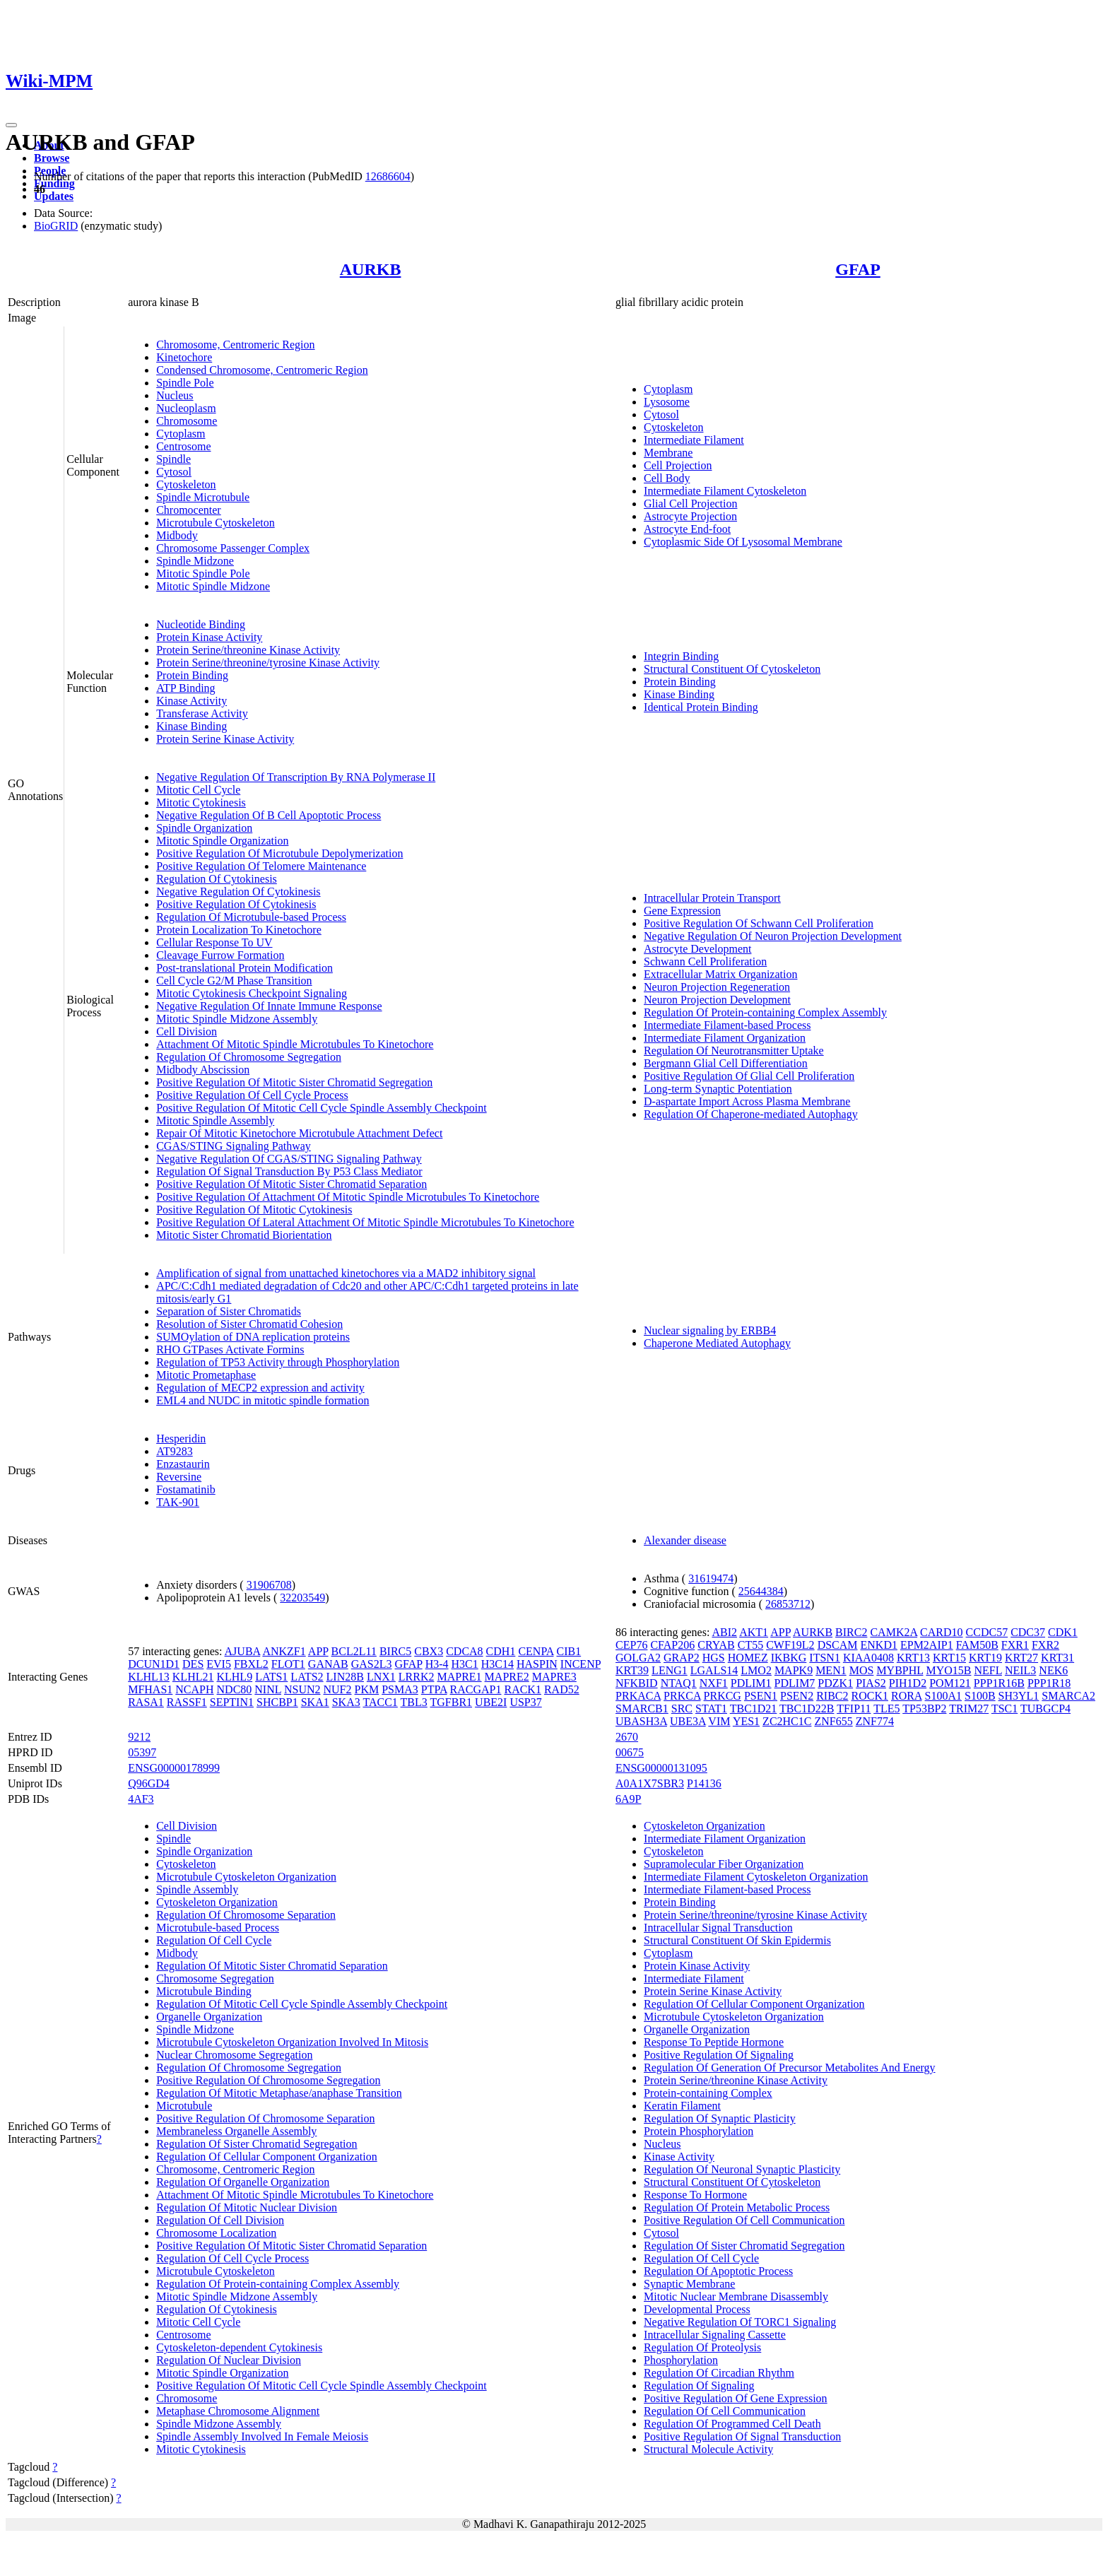 The image size is (1108, 2576). Describe the element at coordinates (1053, 1670) in the screenshot. I see `NEK6` at that location.